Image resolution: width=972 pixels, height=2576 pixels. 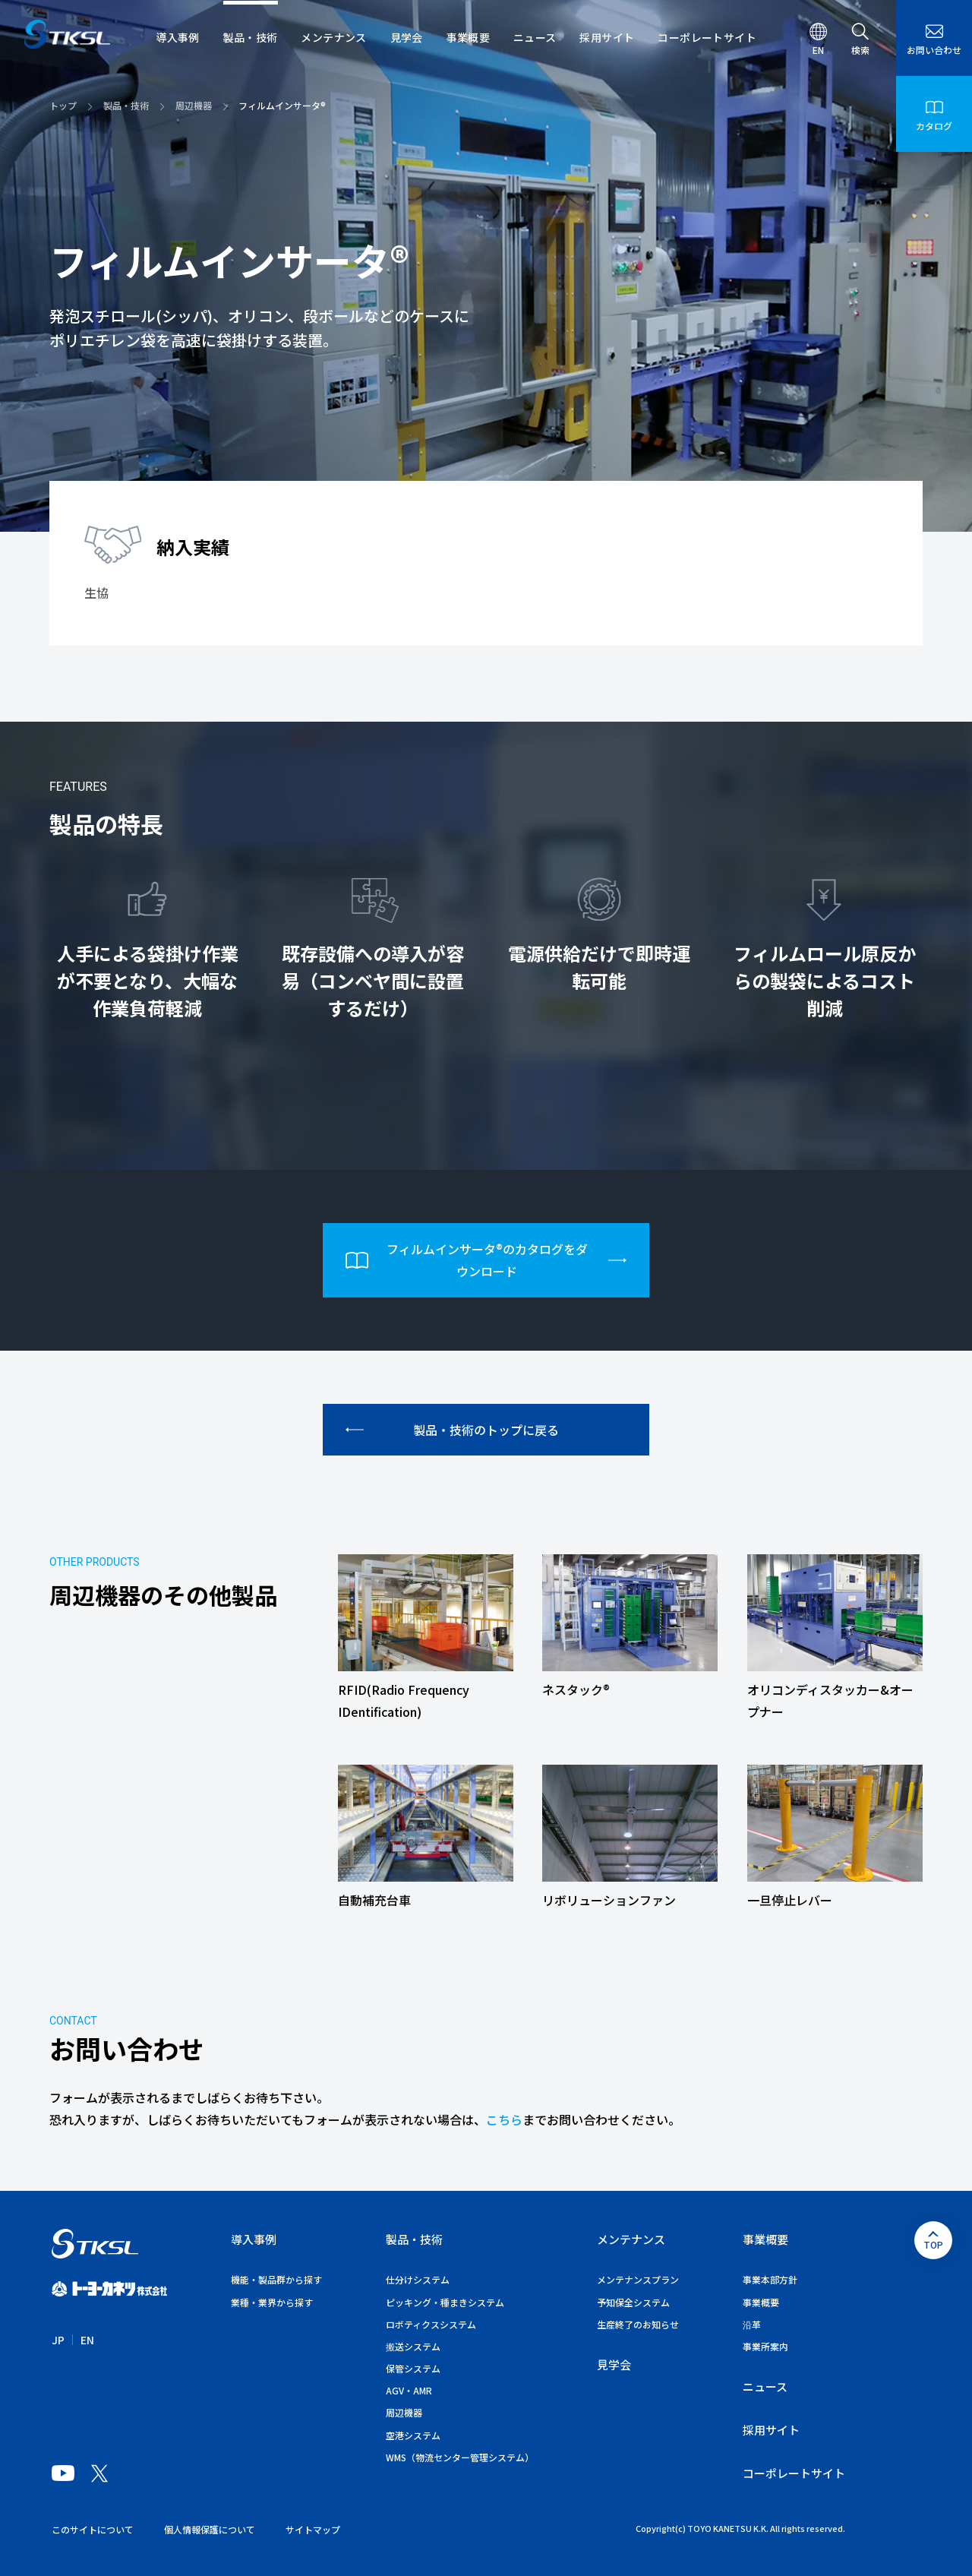 I want to click on 保管システム, so click(x=413, y=2368).